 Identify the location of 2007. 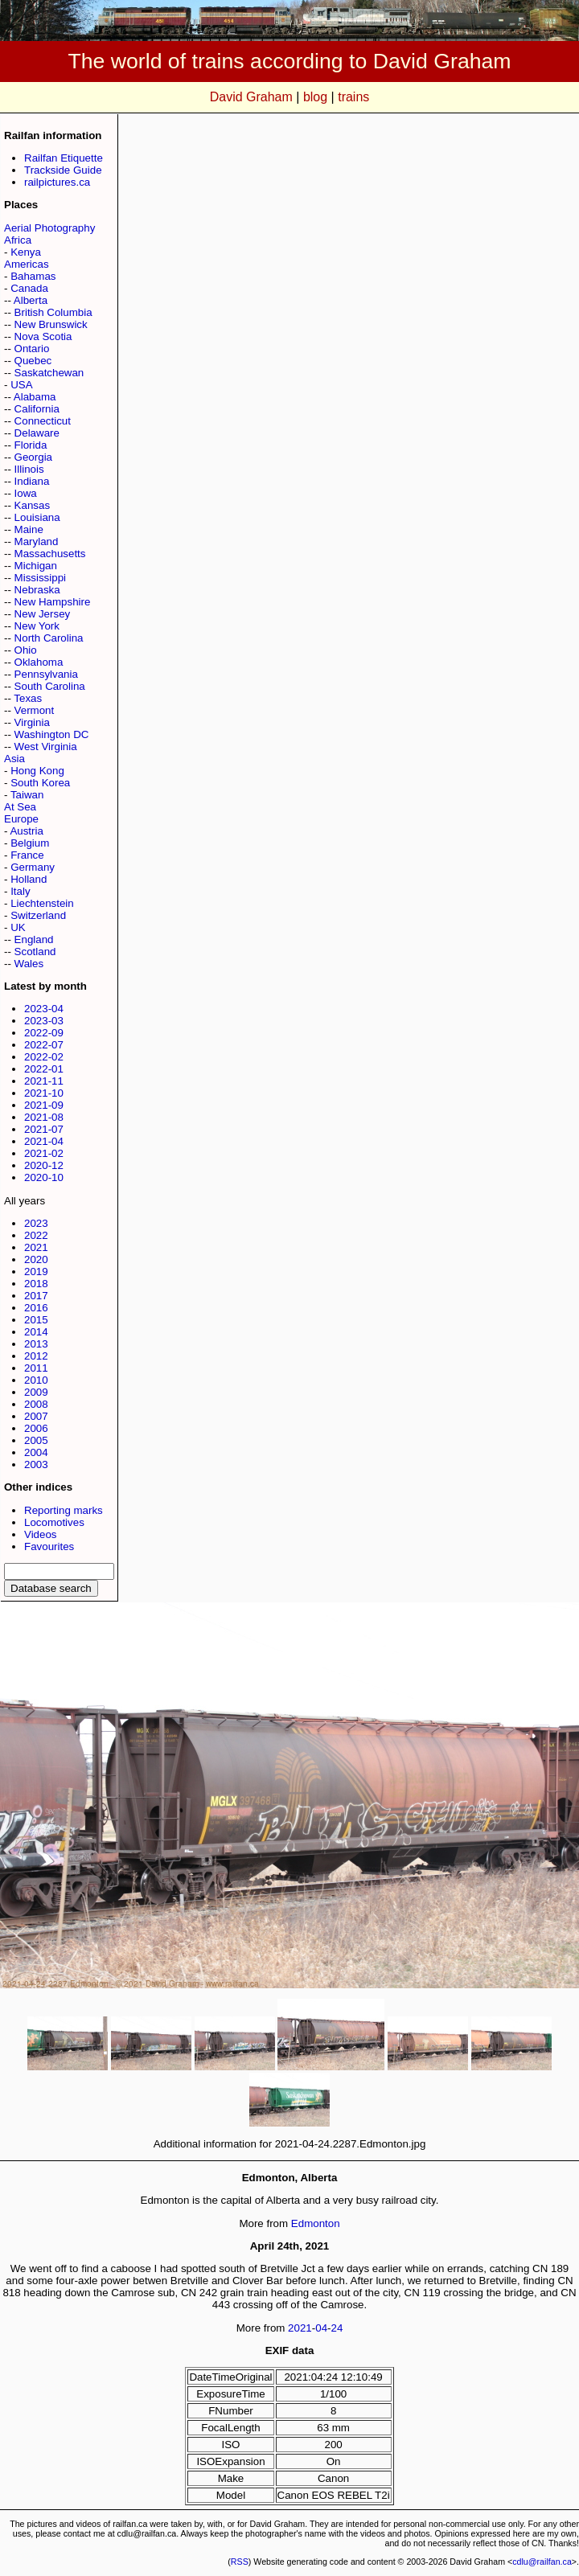
(36, 1416).